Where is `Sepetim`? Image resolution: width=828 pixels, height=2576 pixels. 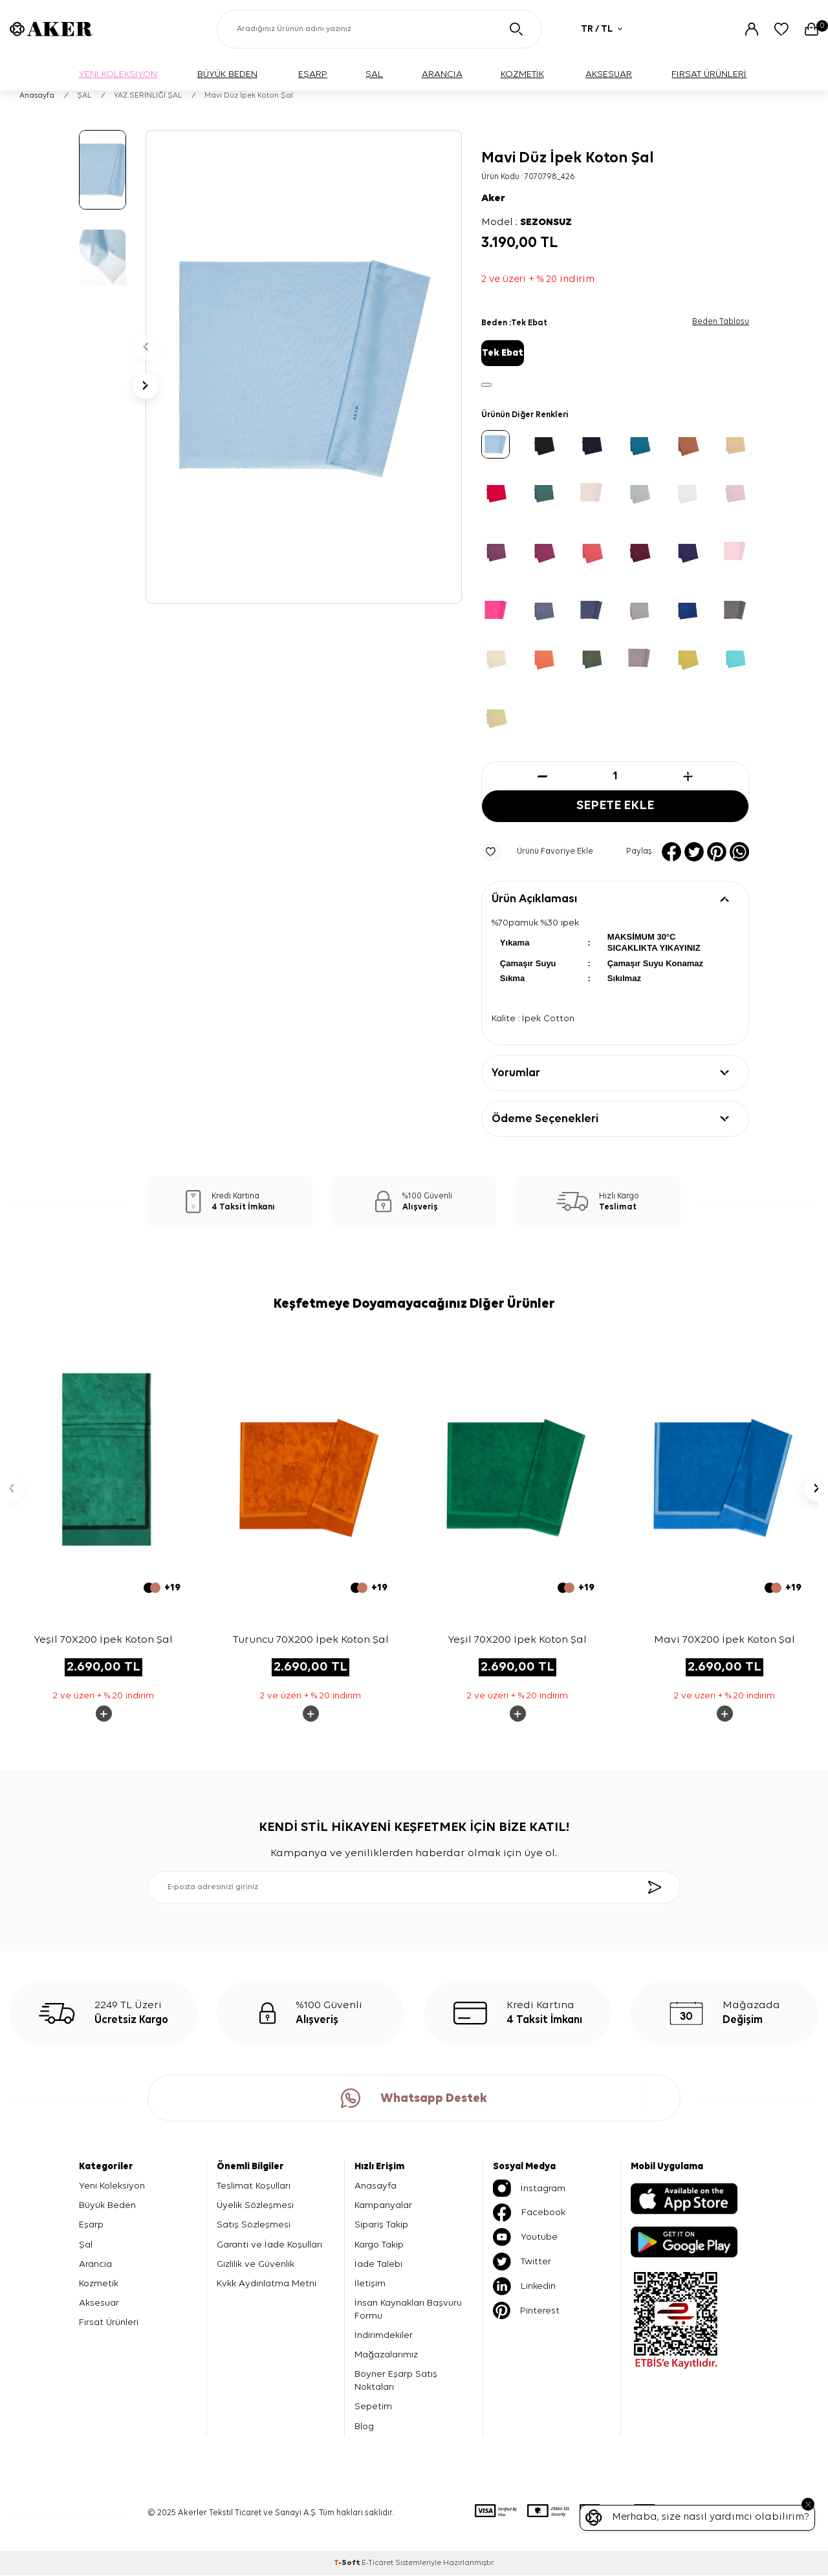 Sepetim is located at coordinates (373, 2407).